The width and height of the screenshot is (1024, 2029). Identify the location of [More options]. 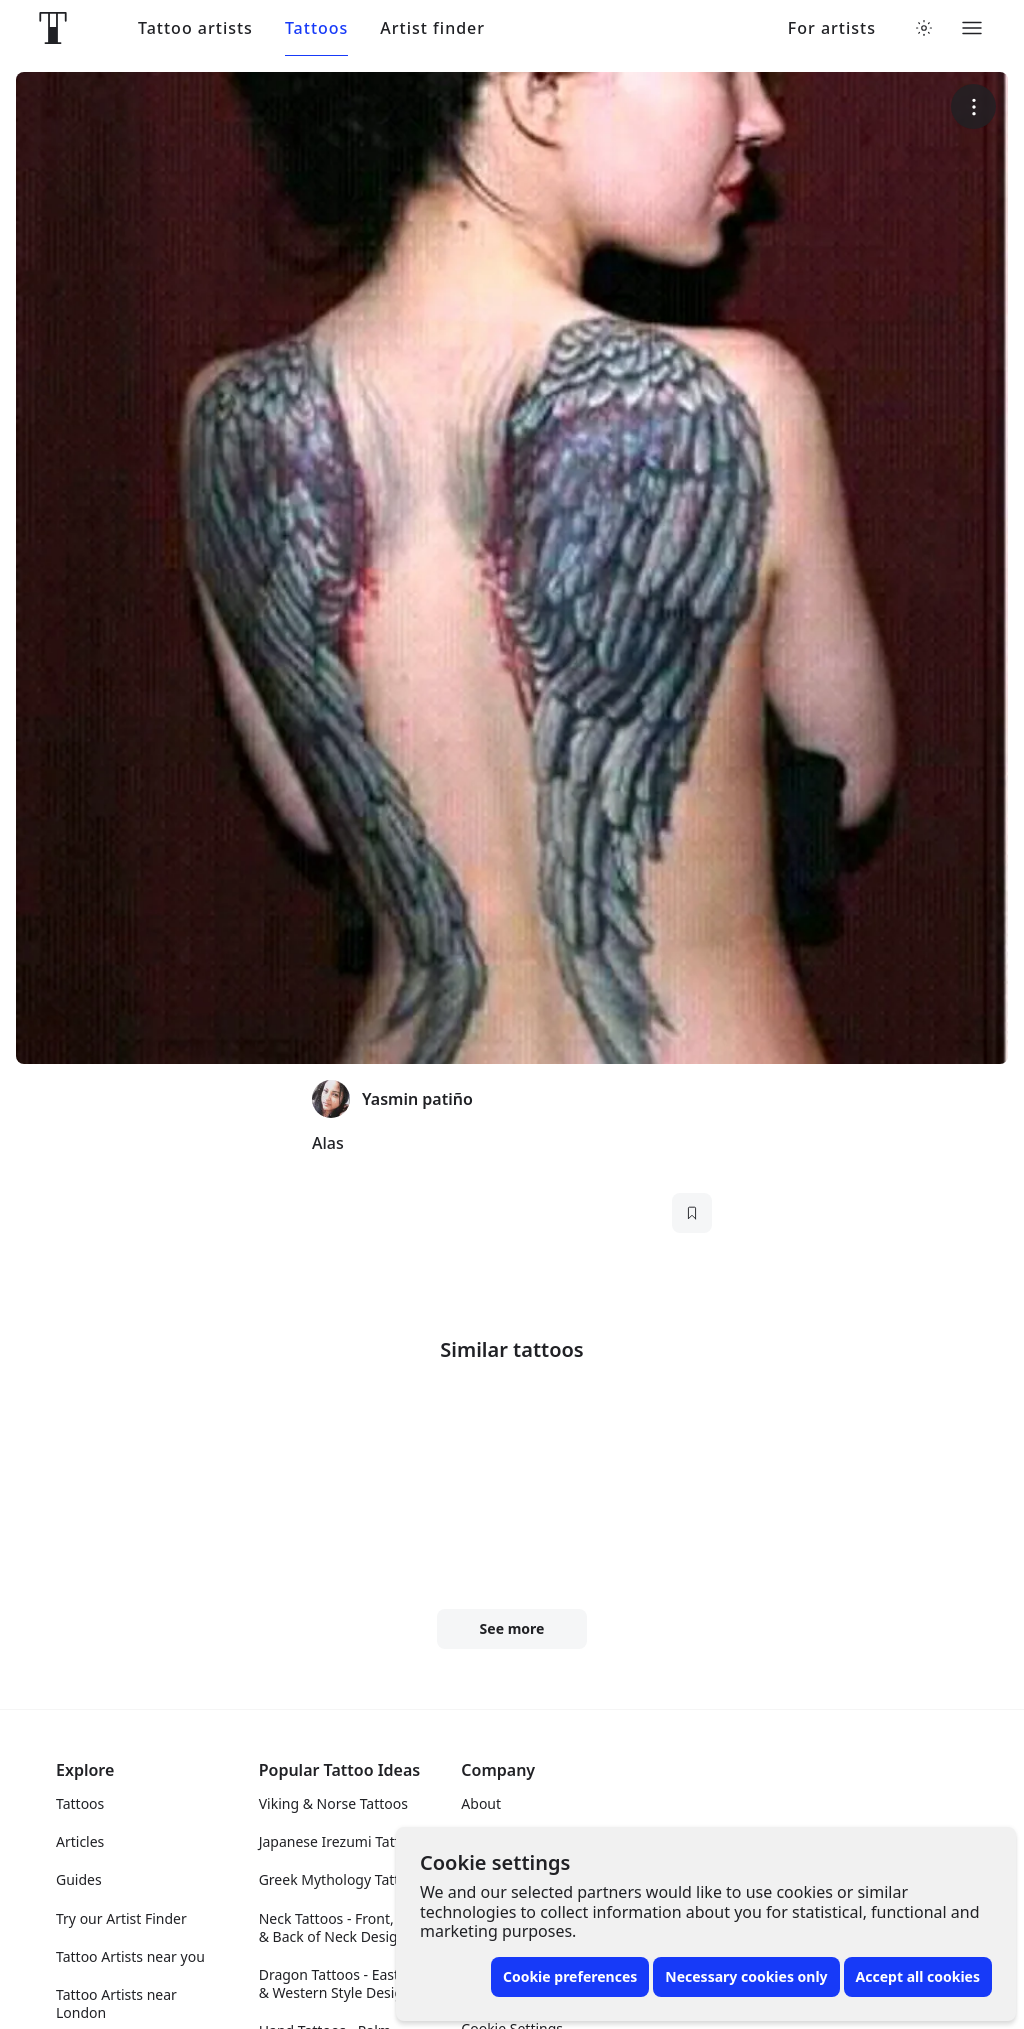
(973, 106).